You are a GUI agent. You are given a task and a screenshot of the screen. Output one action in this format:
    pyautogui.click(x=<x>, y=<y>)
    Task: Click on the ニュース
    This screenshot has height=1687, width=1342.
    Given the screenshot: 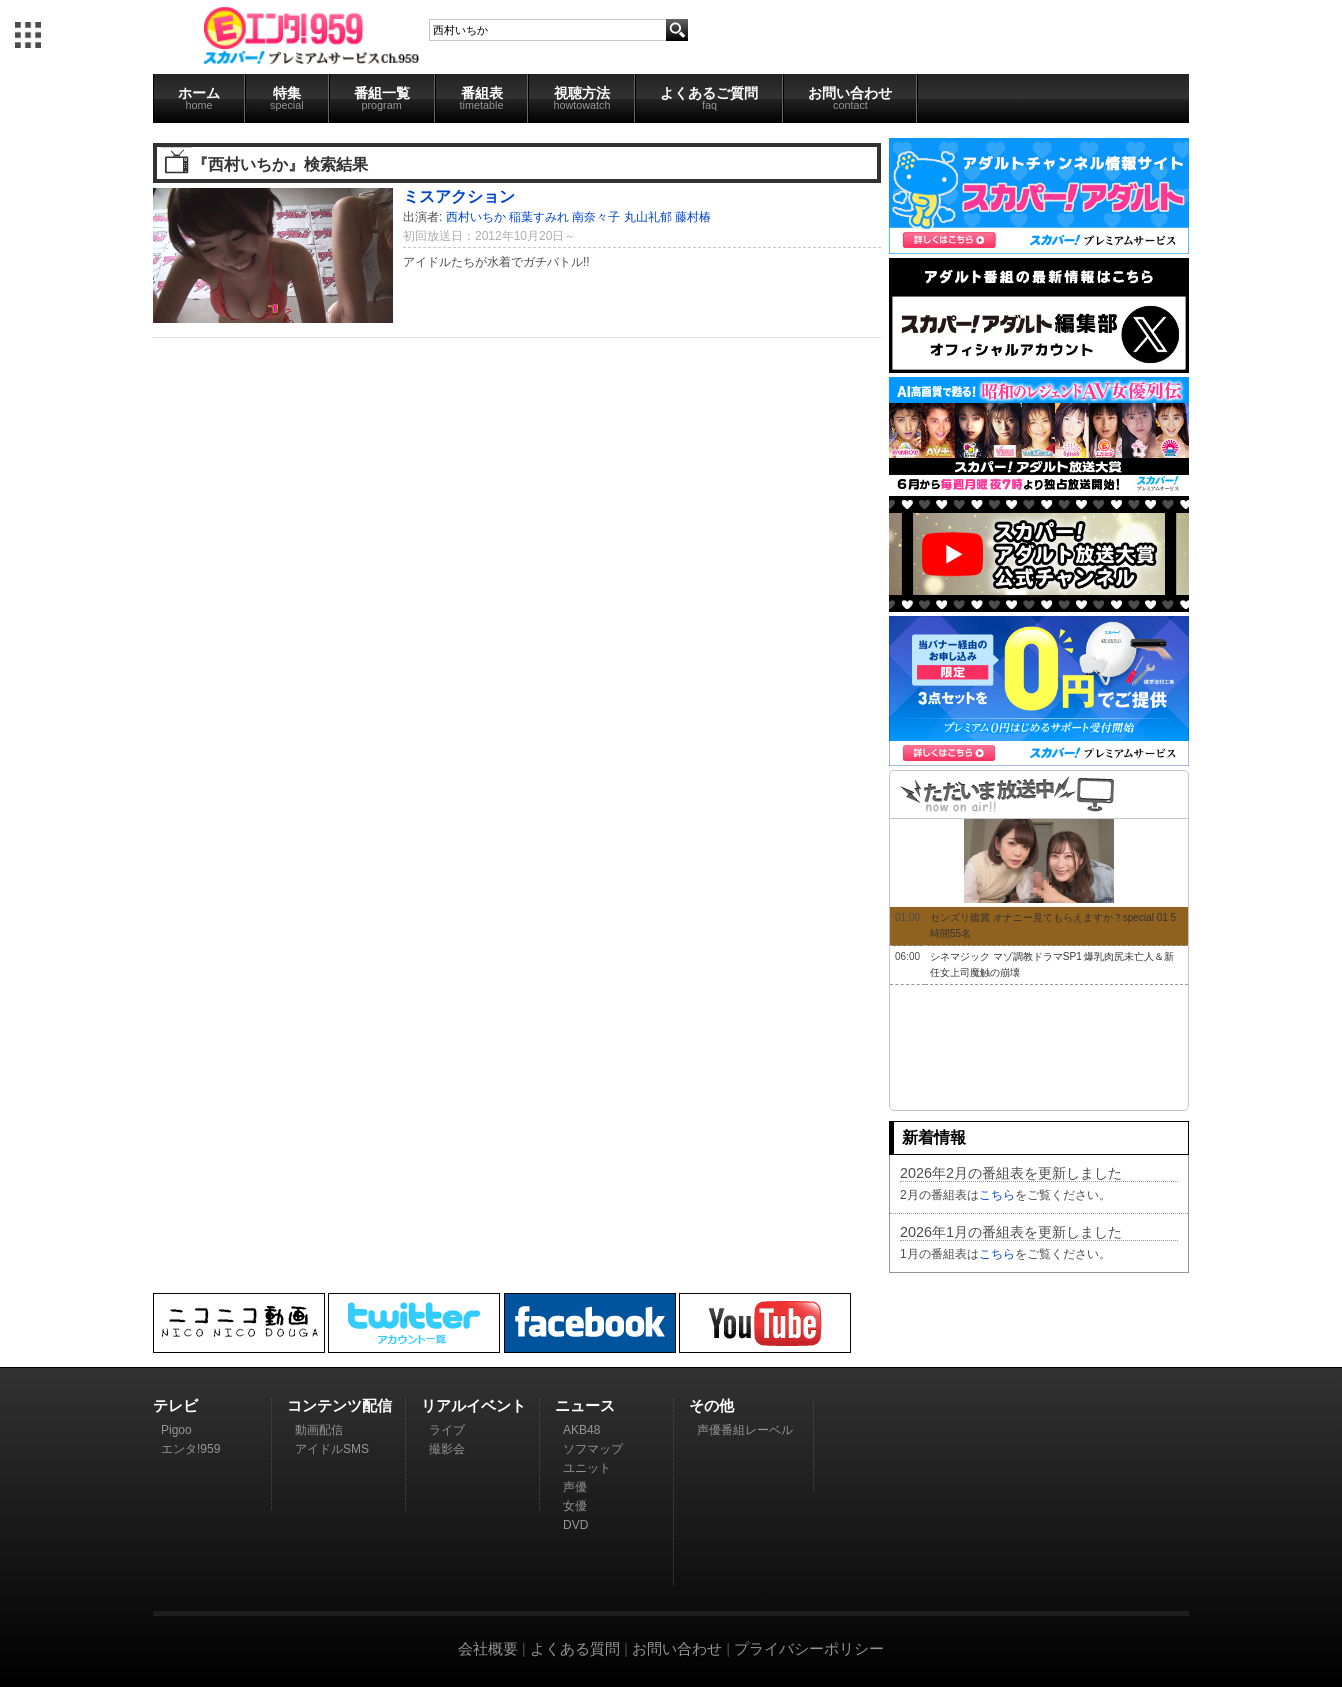 What is the action you would take?
    pyautogui.click(x=585, y=1405)
    